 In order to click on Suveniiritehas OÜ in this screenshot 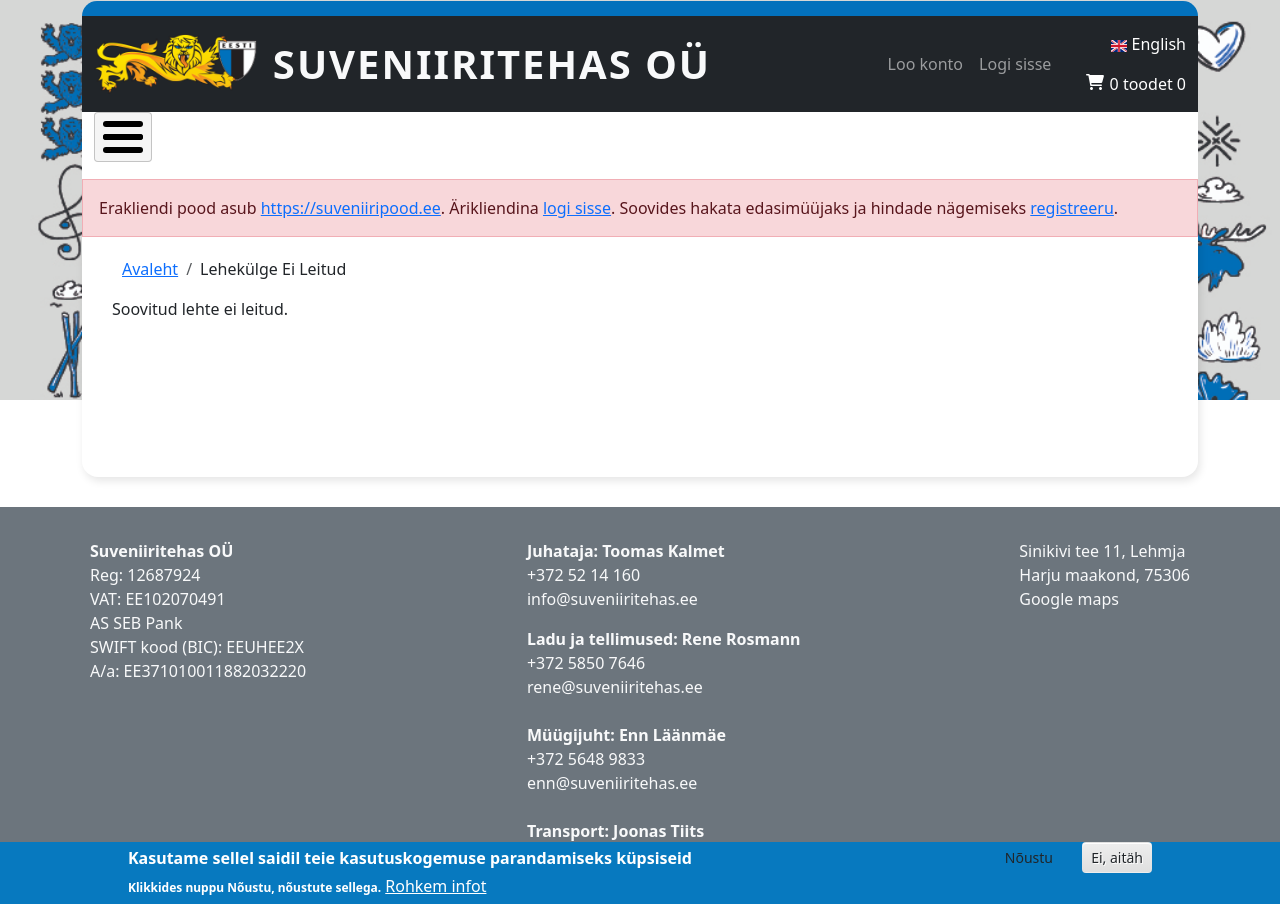, I will do `click(492, 63)`.